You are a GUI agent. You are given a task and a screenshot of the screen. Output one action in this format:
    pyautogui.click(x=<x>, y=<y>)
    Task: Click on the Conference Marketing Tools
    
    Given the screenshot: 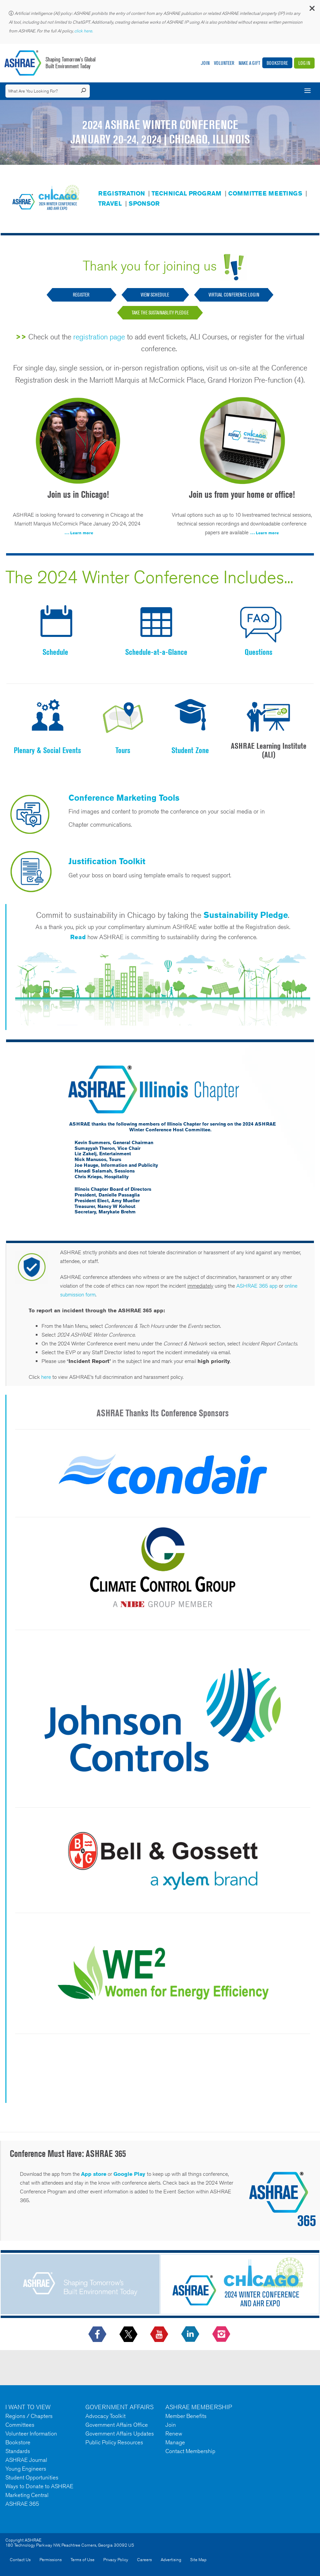 What is the action you would take?
    pyautogui.click(x=124, y=798)
    